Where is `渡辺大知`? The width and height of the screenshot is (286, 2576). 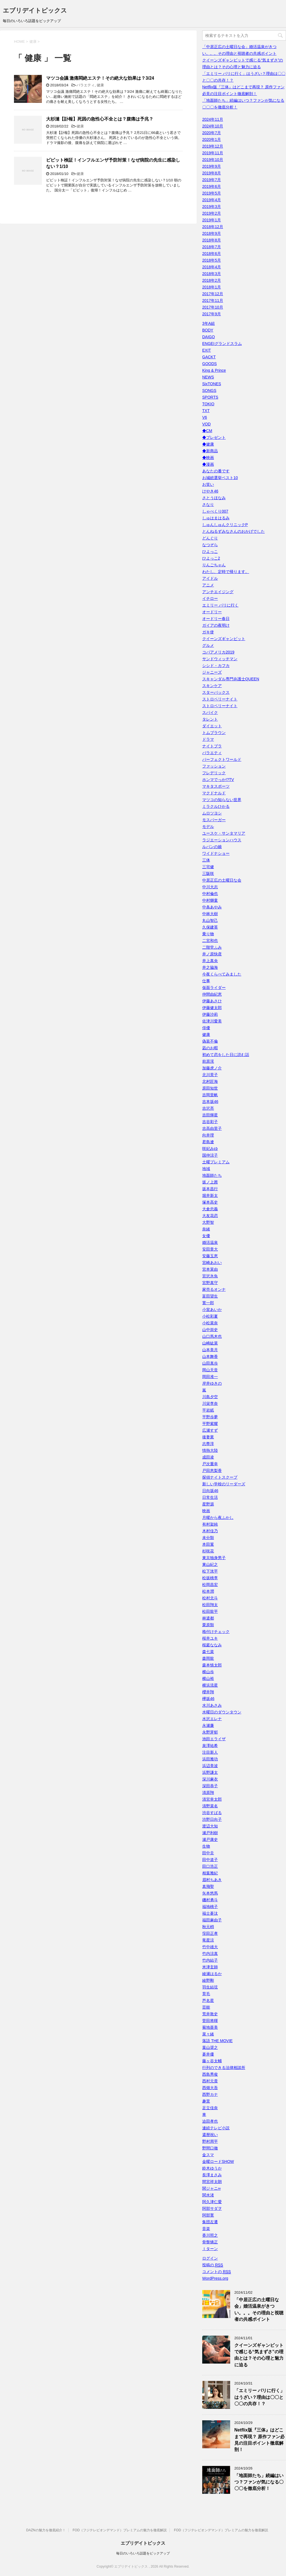
渡辺大知 is located at coordinates (210, 1826).